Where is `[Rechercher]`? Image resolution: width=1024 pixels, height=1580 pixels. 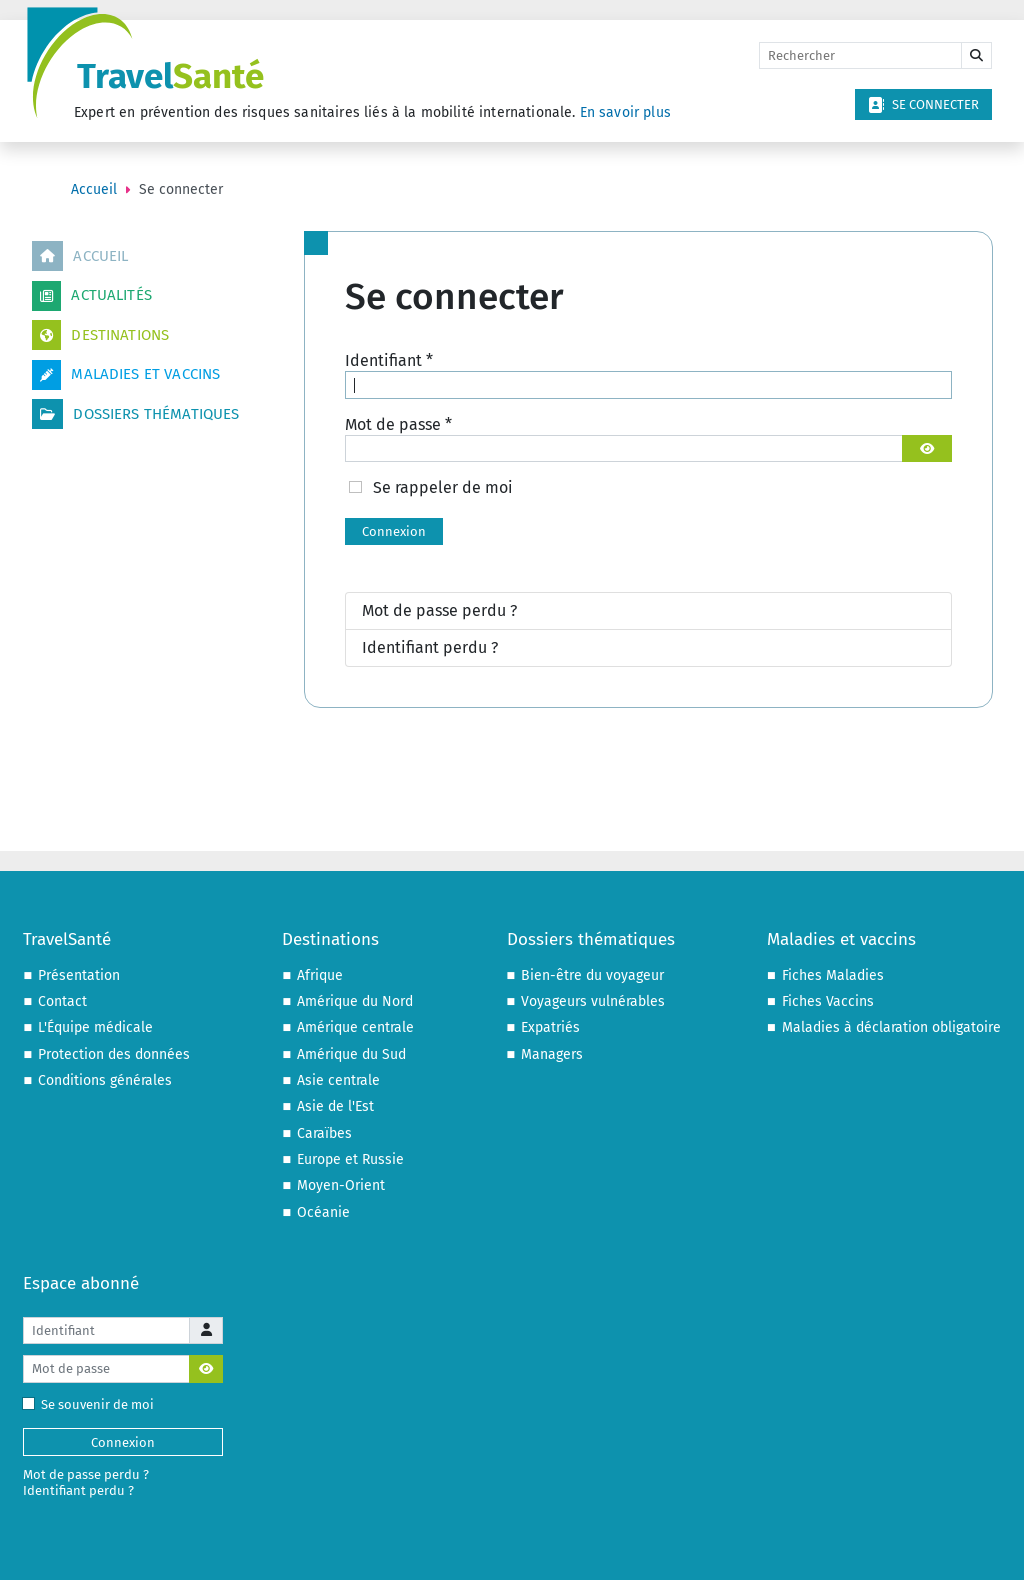 [Rechercher] is located at coordinates (860, 56).